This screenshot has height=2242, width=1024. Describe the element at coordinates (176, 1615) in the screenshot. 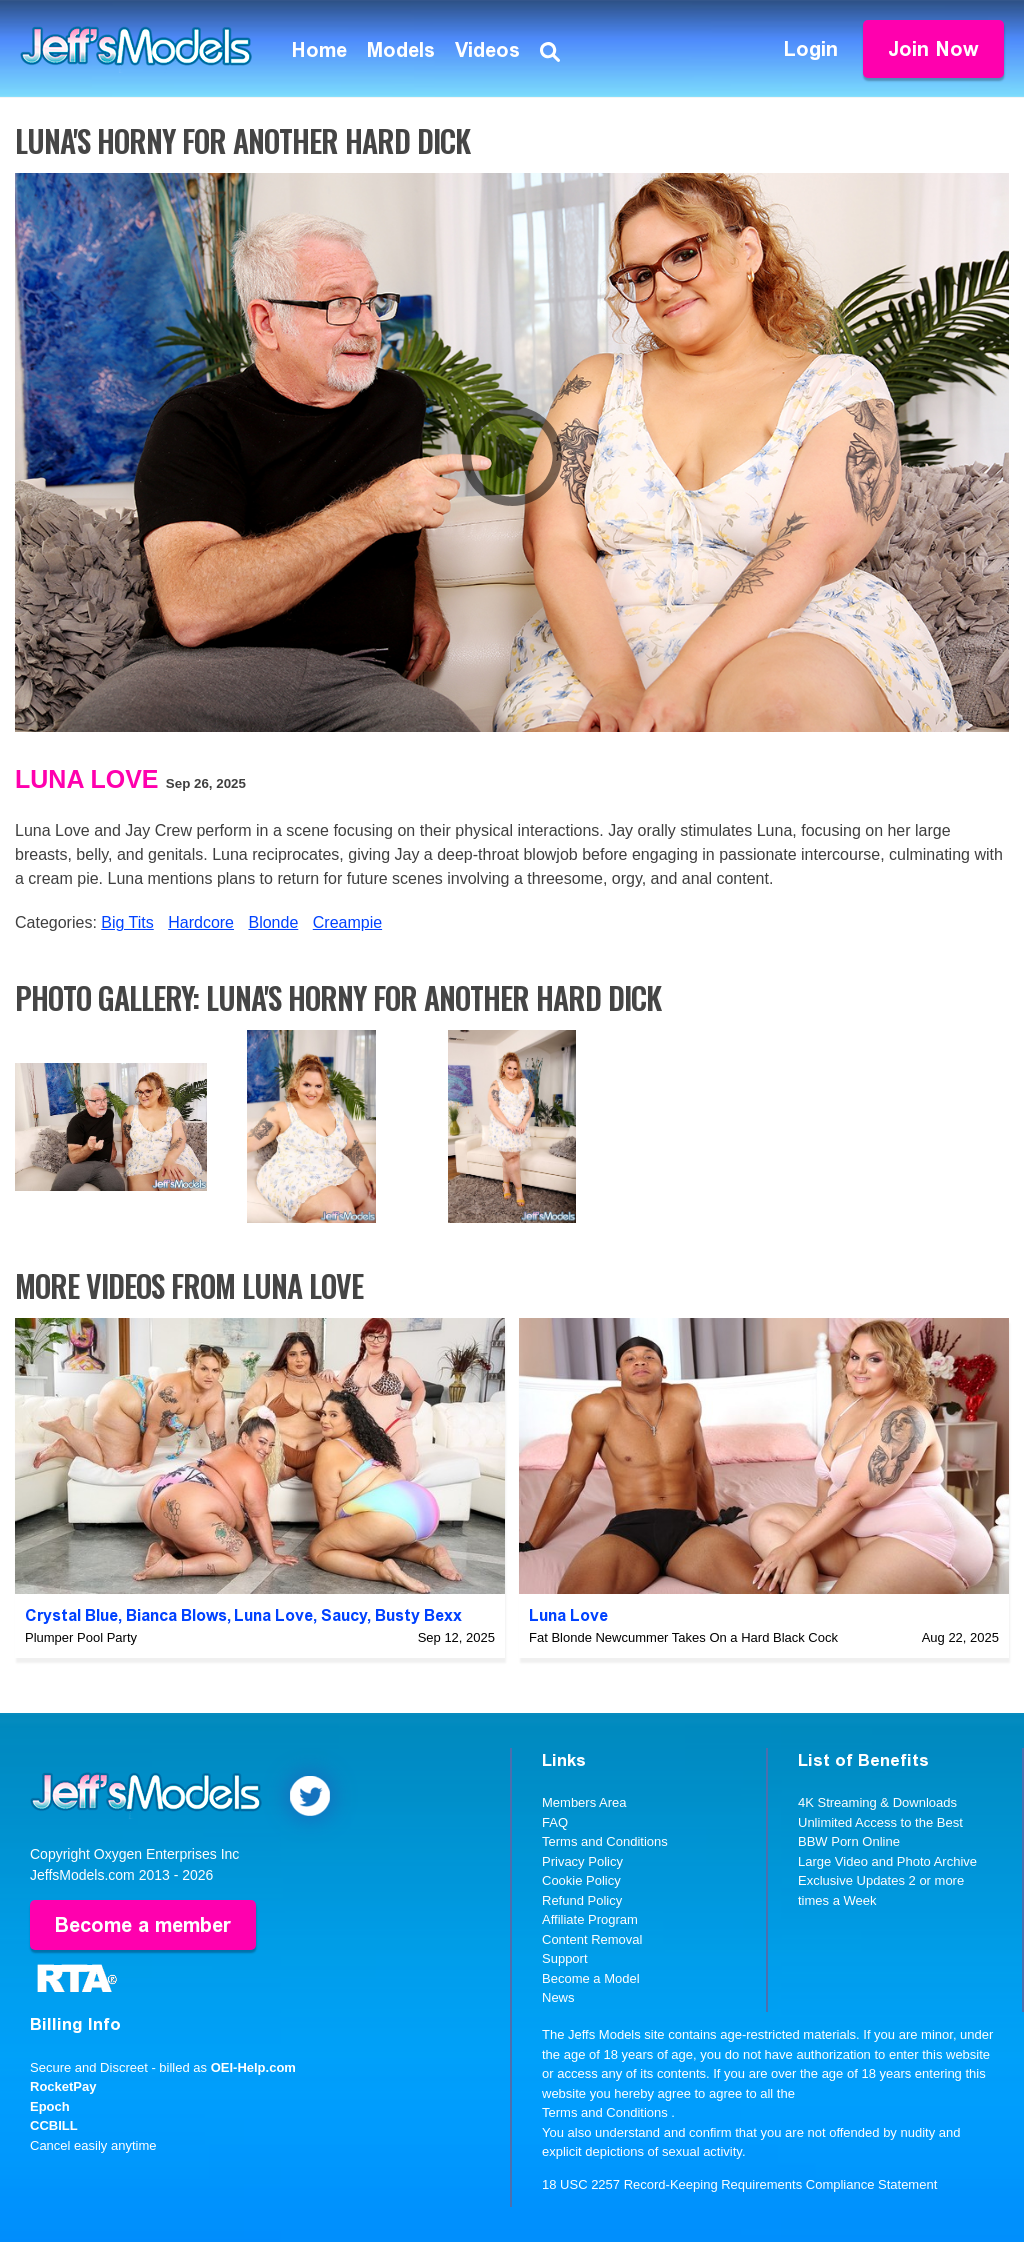

I see `Bianca Blows` at that location.